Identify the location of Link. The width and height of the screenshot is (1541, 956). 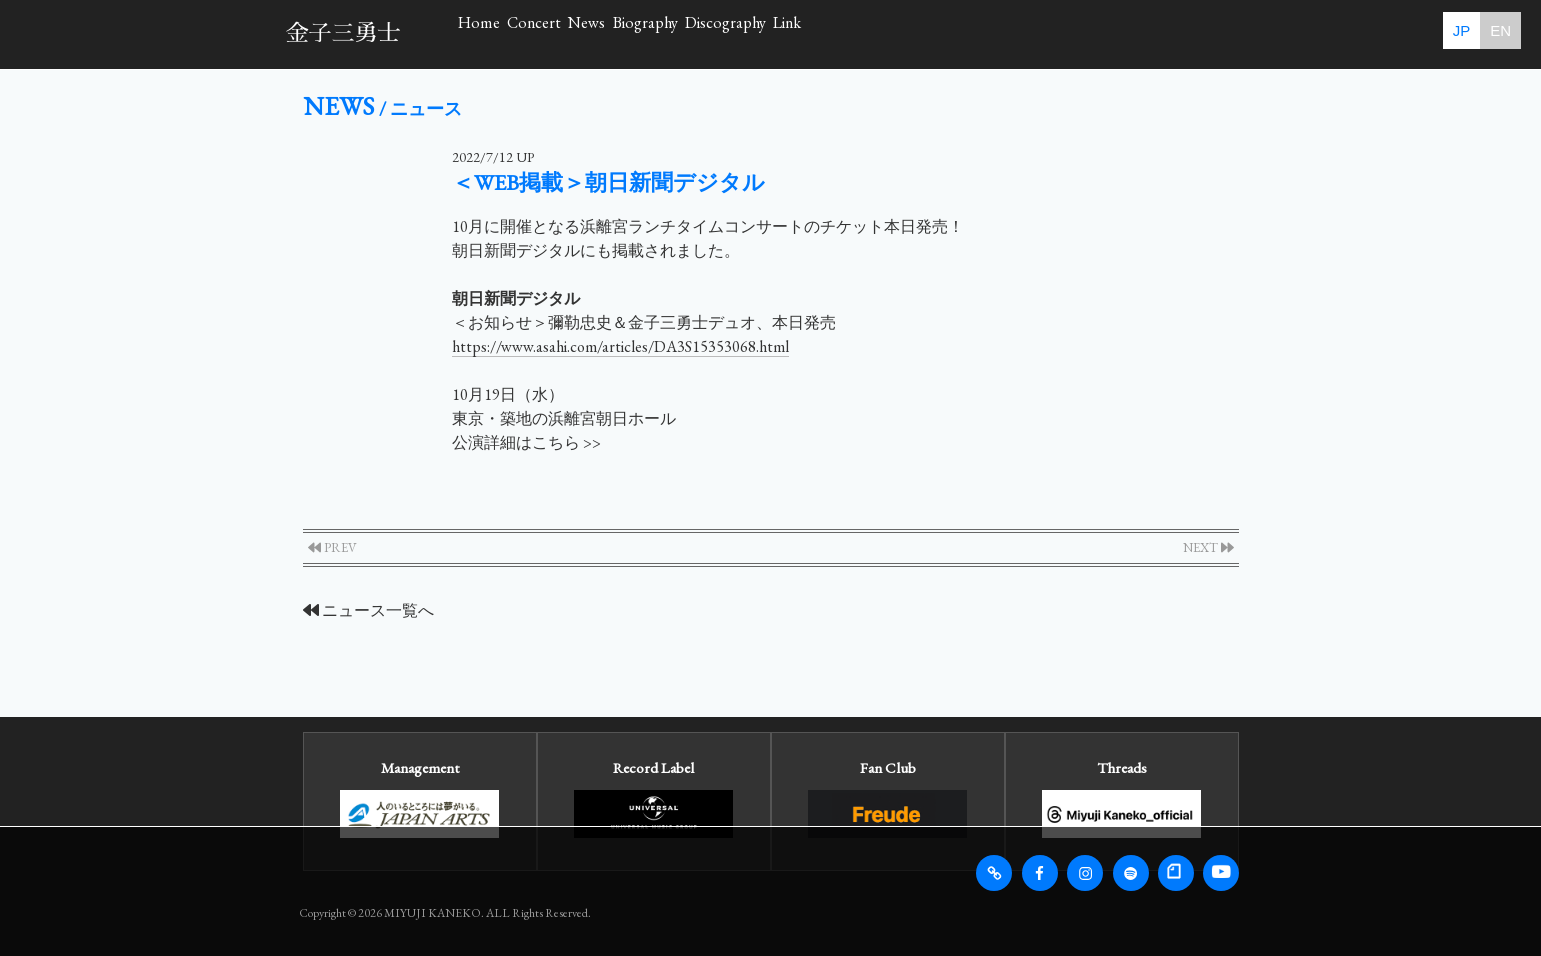
(1124, 33).